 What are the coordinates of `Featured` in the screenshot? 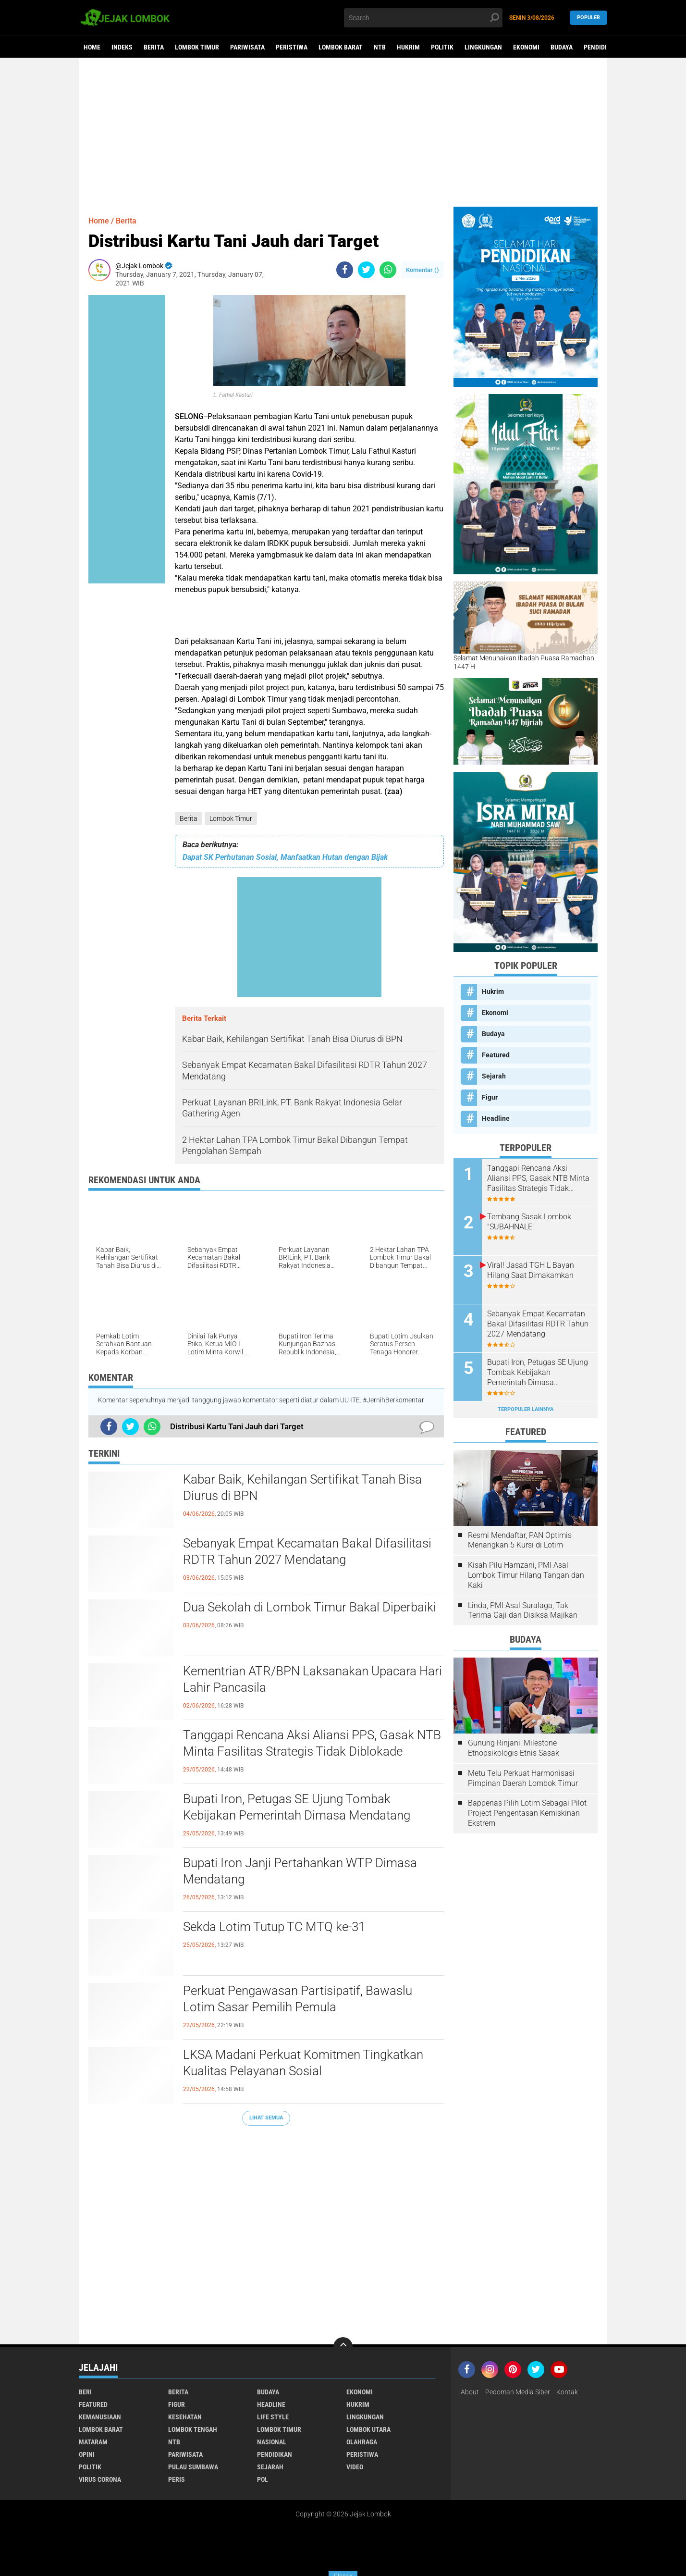 It's located at (496, 1055).